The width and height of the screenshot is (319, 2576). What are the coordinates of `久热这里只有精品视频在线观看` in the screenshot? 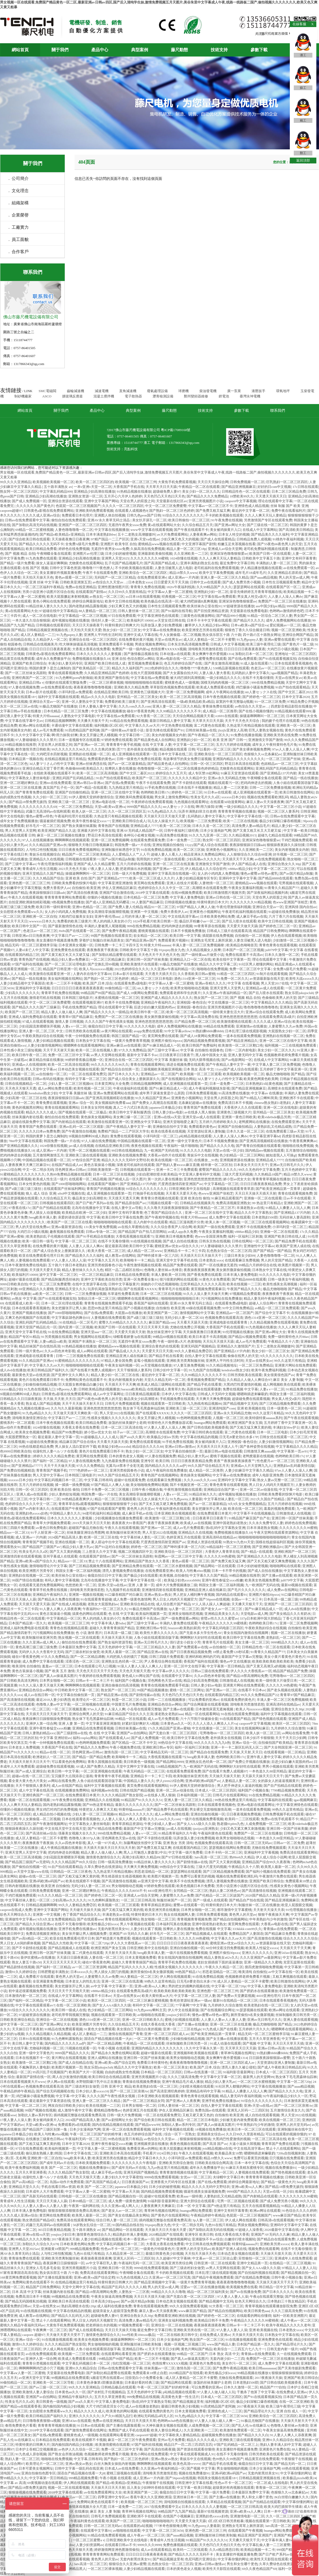 It's located at (251, 725).